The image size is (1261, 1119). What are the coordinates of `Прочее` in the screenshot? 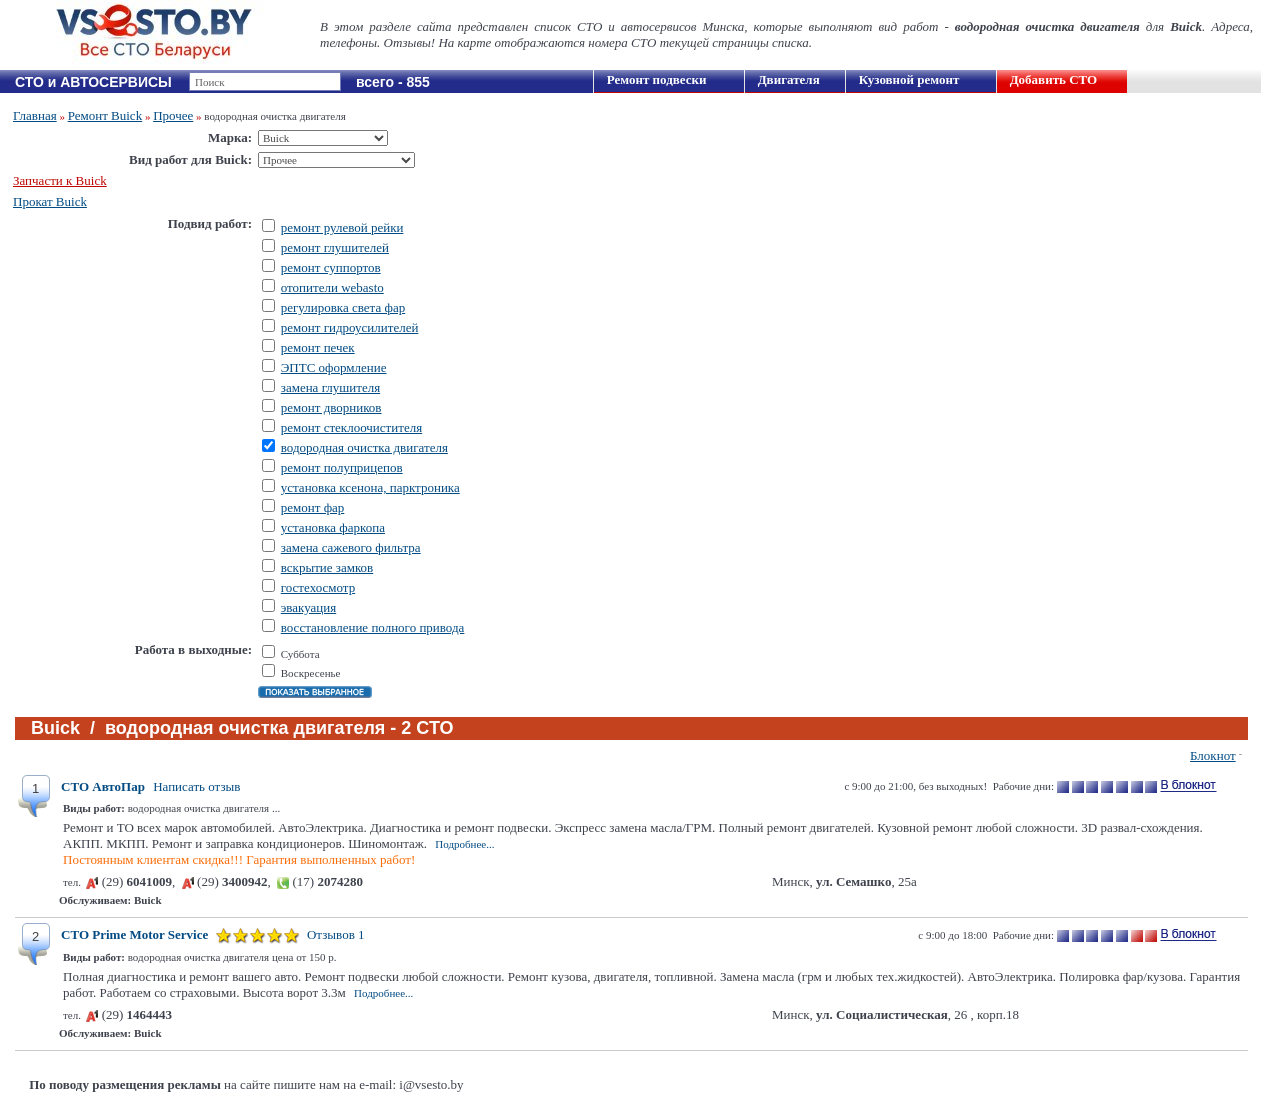 It's located at (173, 115).